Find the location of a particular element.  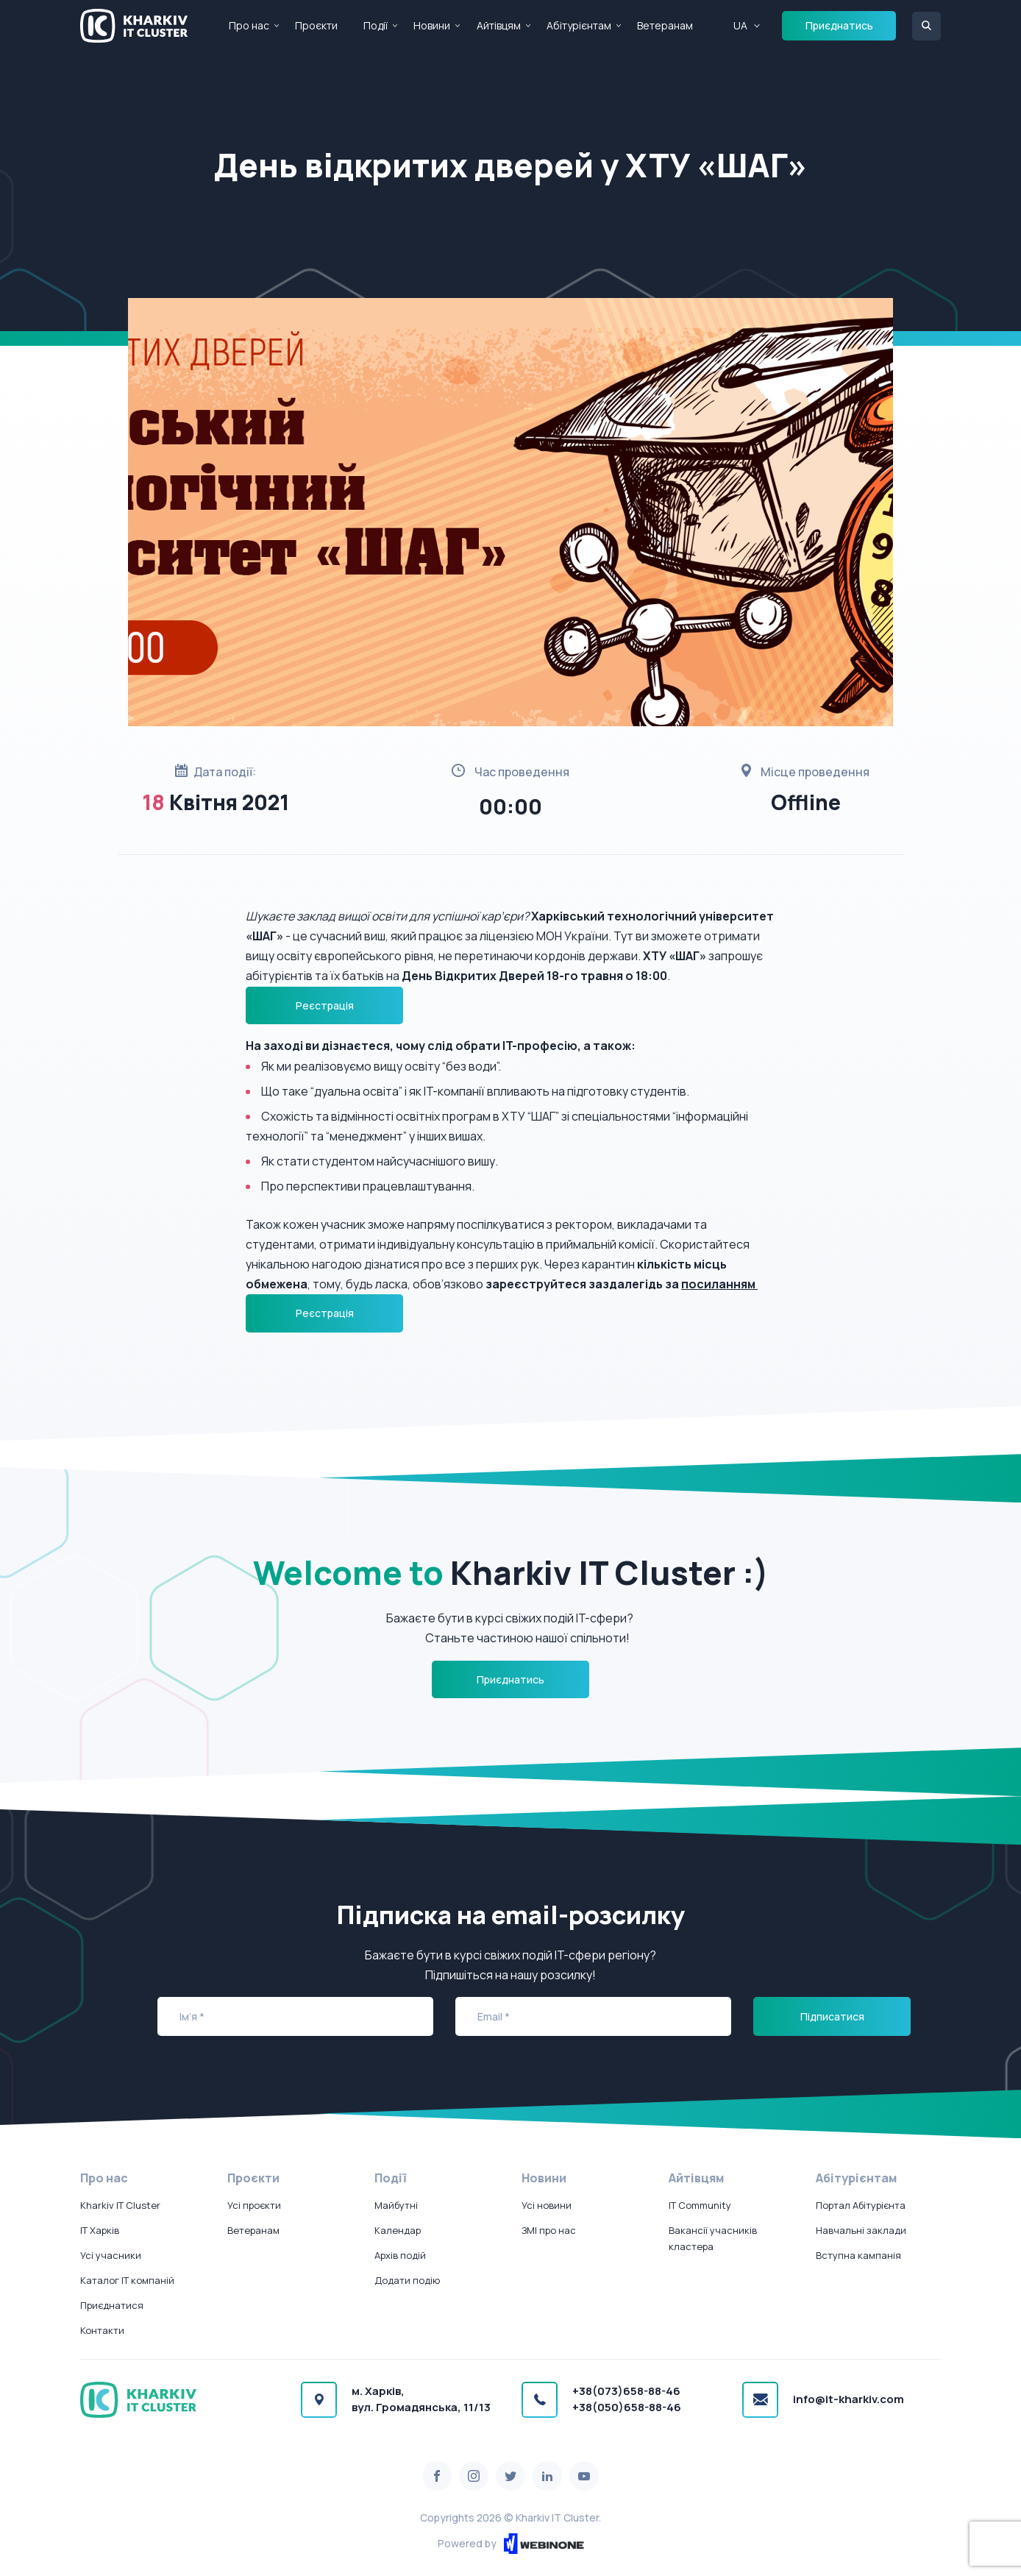

Абітурієнтам is located at coordinates (579, 25).